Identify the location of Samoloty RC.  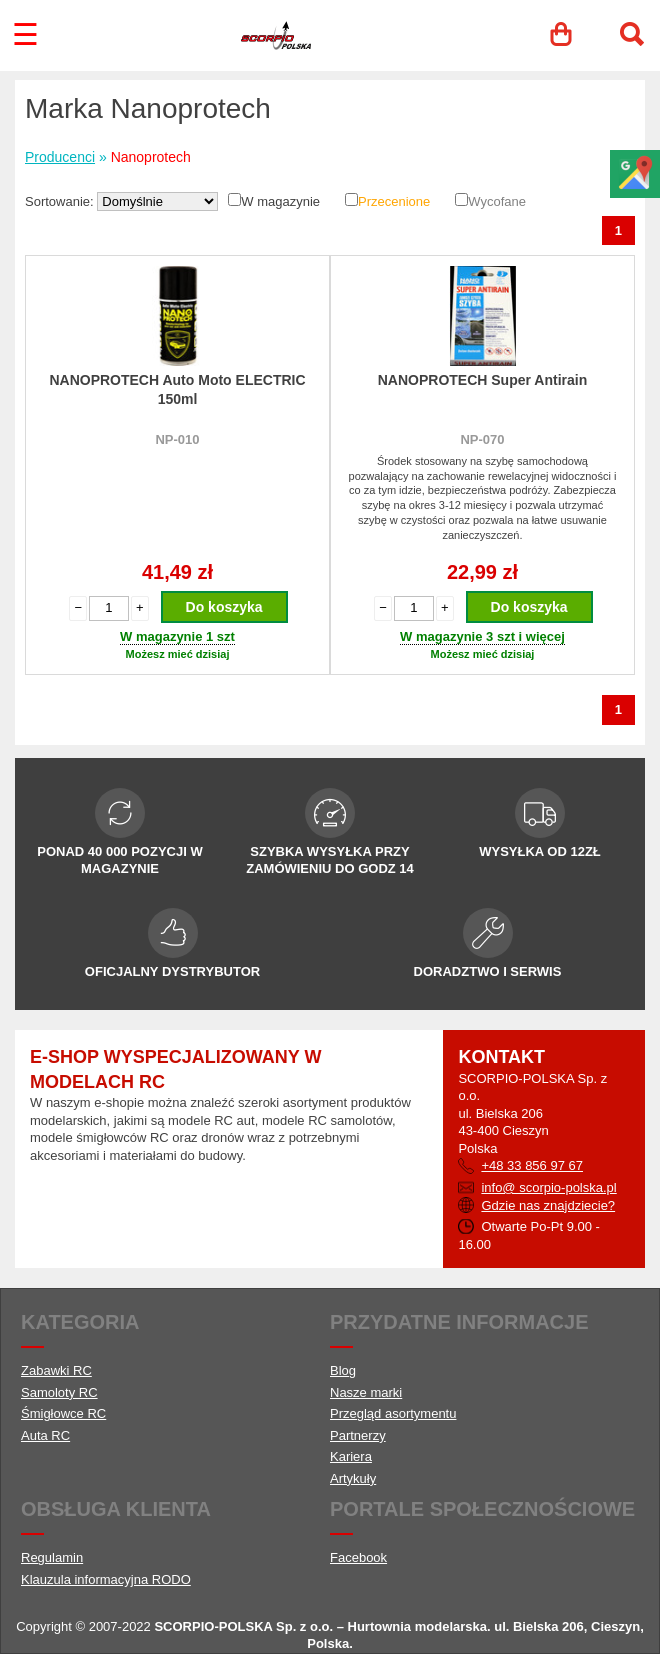
(59, 1392).